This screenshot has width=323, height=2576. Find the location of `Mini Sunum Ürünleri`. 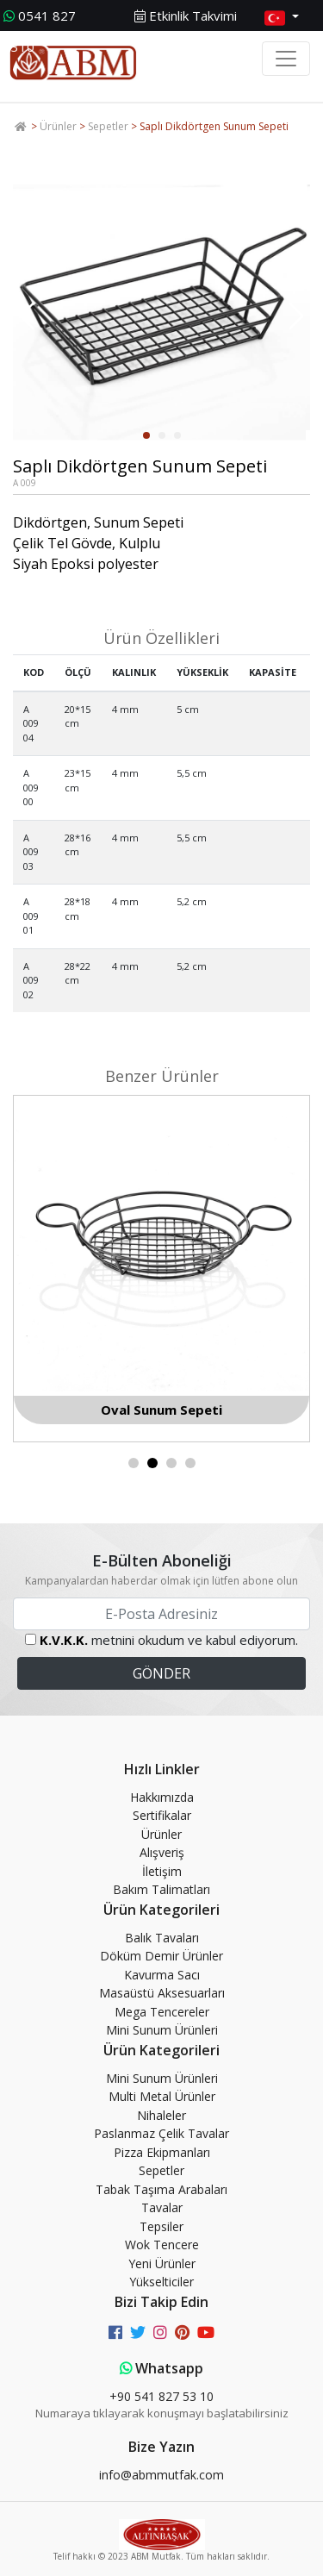

Mini Sunum Ürünleri is located at coordinates (162, 2030).